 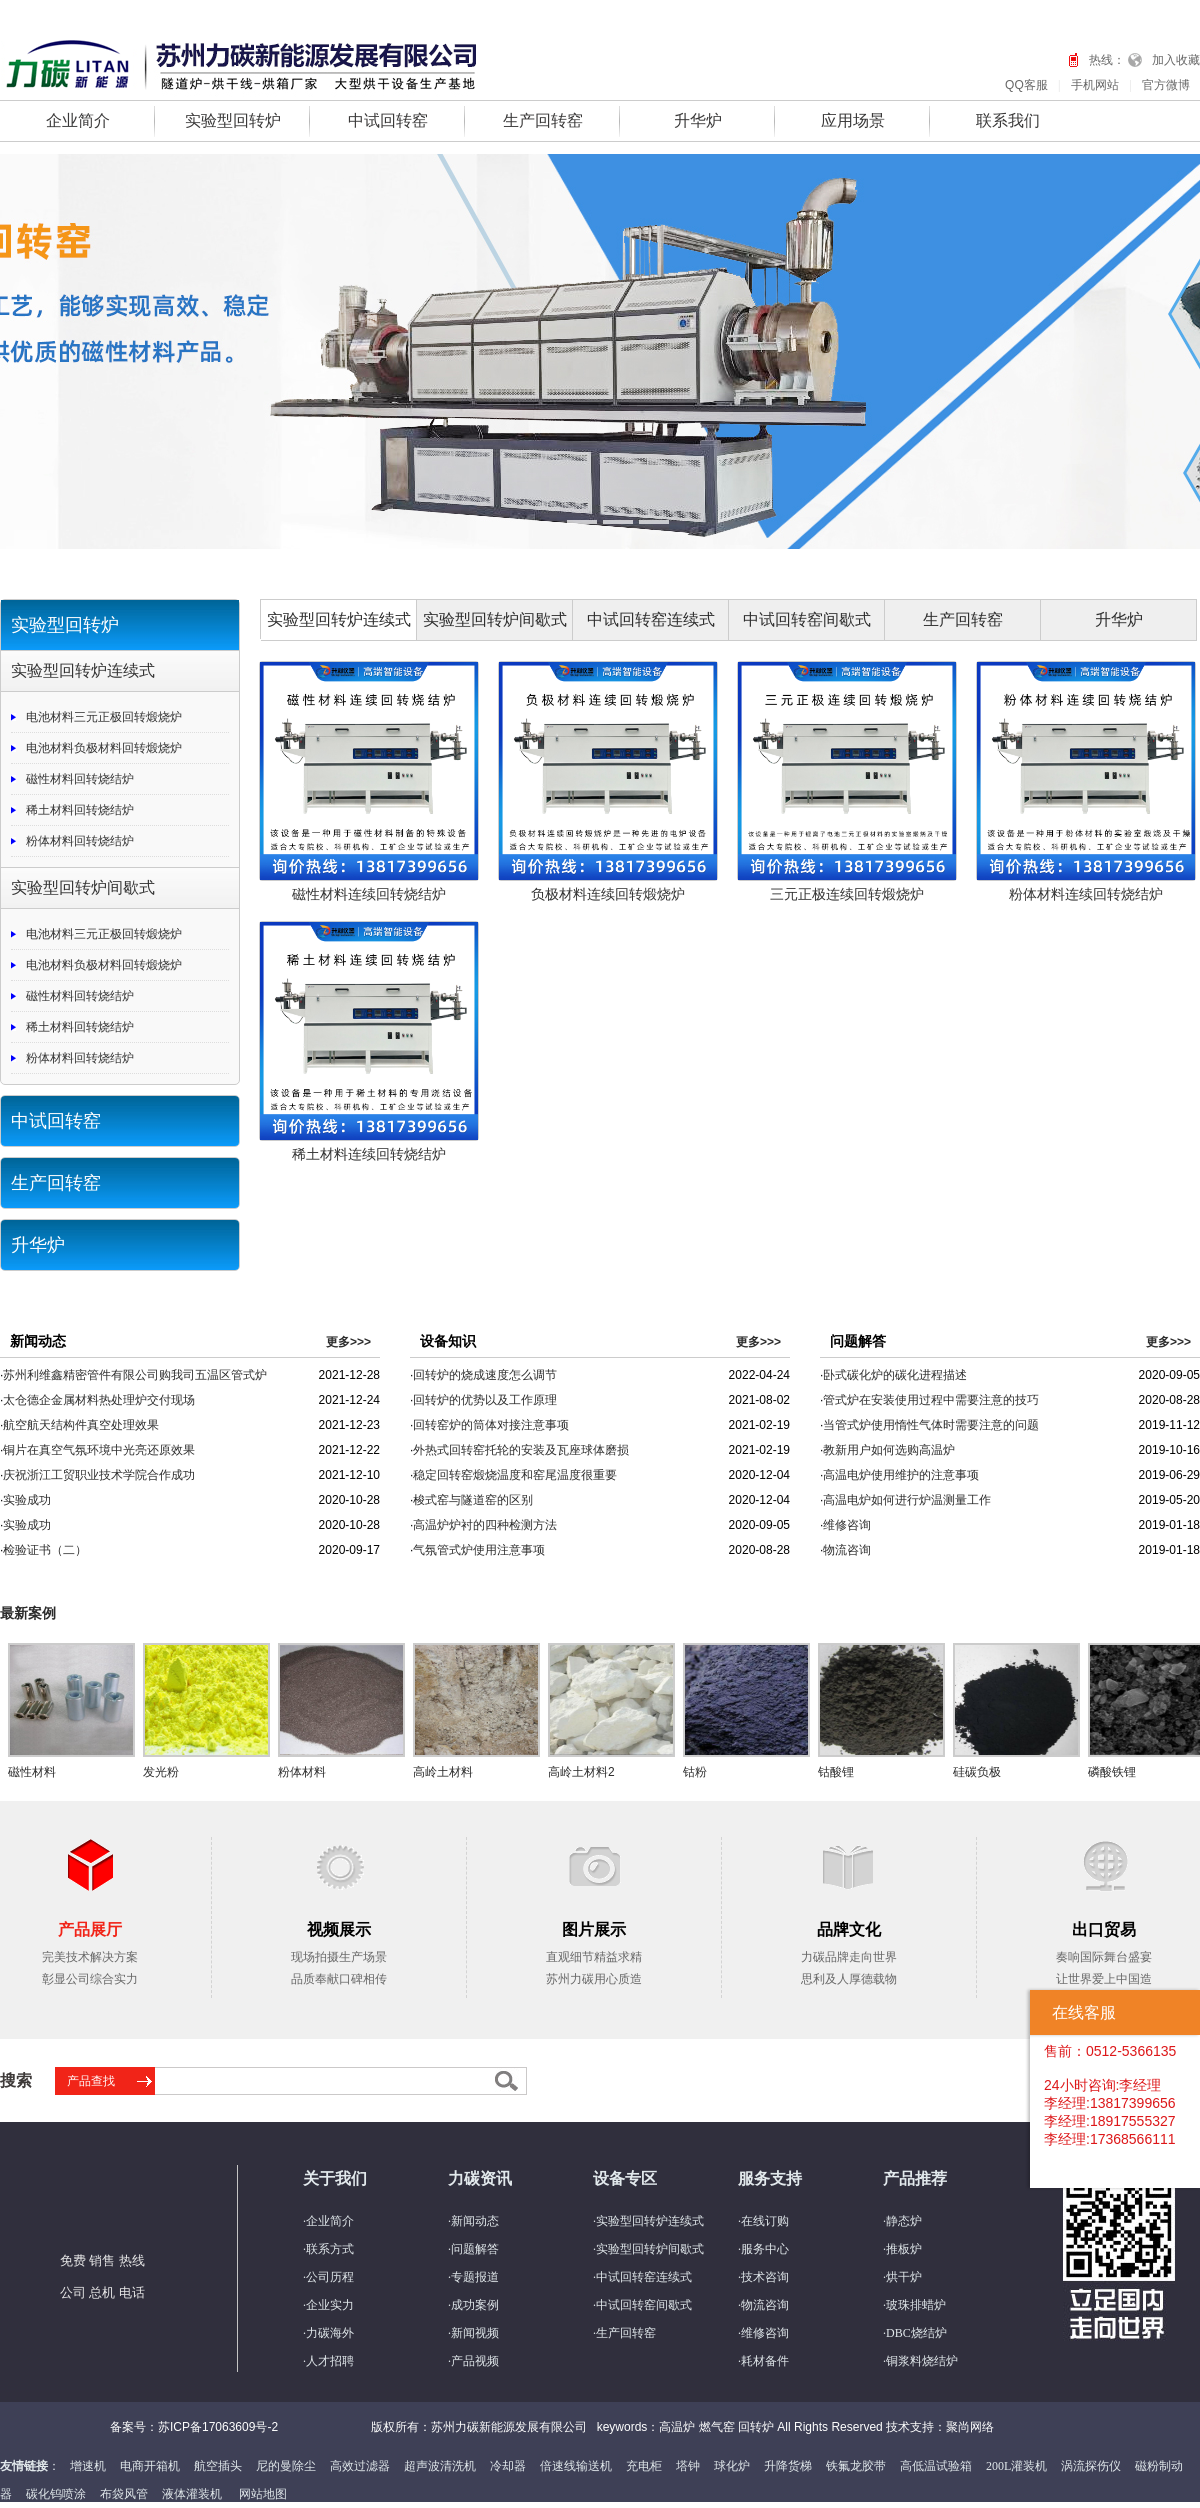 What do you see at coordinates (99, 1450) in the screenshot?
I see `铜片在真空气氛环境中光亮还原效果` at bounding box center [99, 1450].